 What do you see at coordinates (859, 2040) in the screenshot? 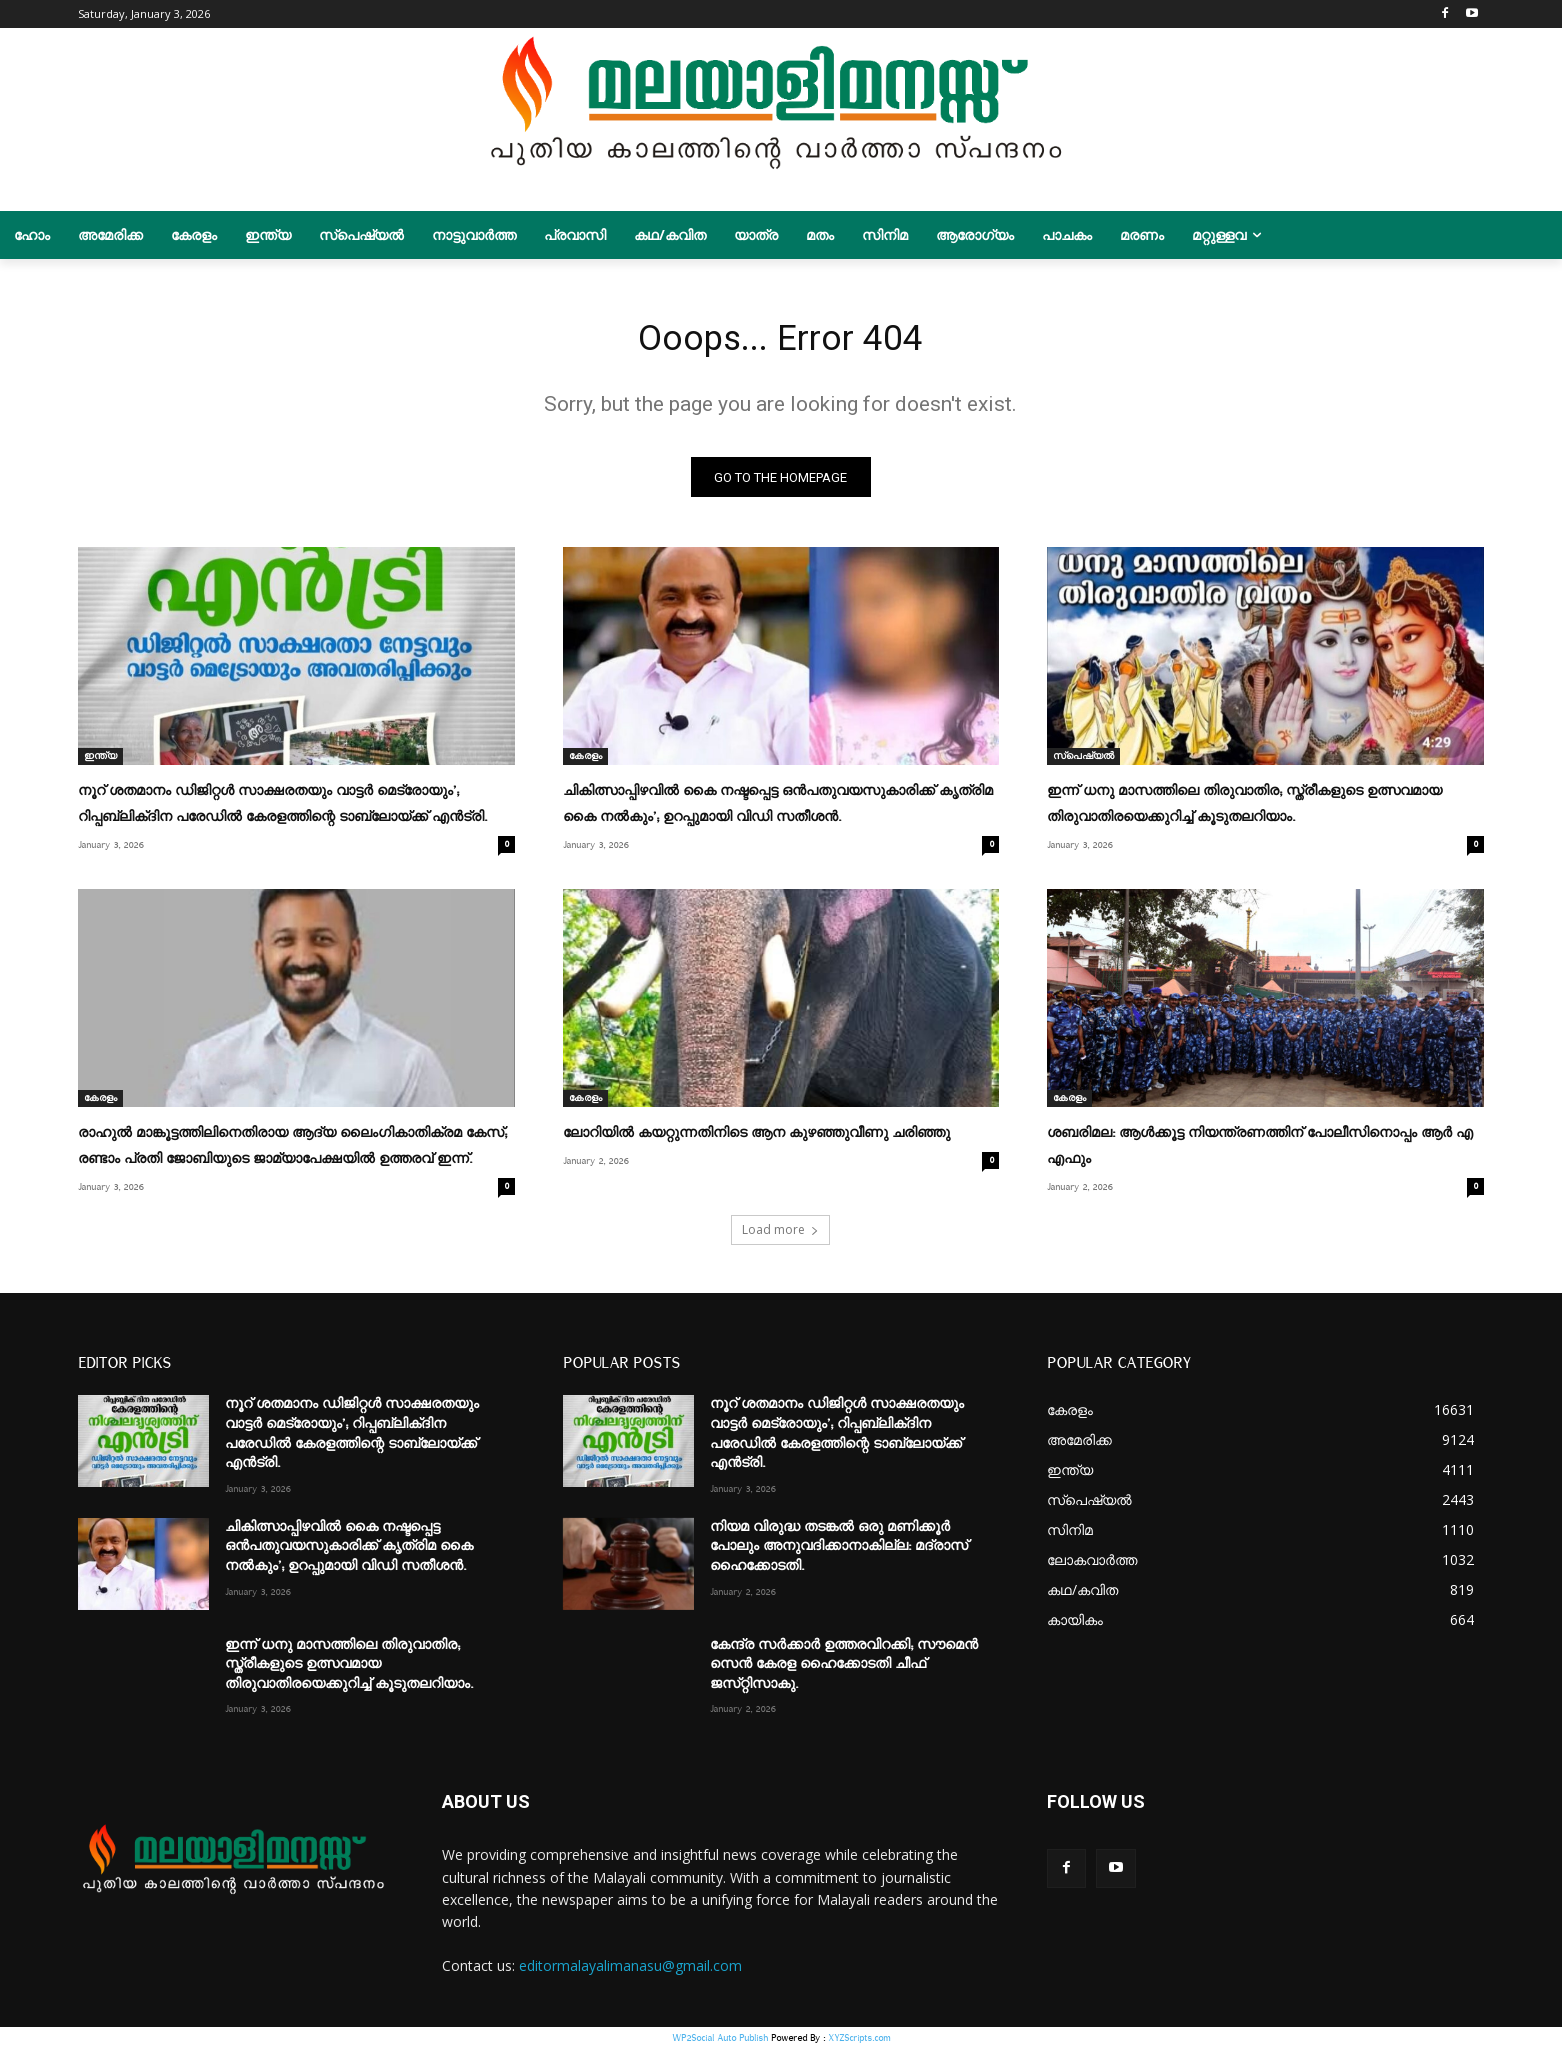
I see `XYZScripts.com` at bounding box center [859, 2040].